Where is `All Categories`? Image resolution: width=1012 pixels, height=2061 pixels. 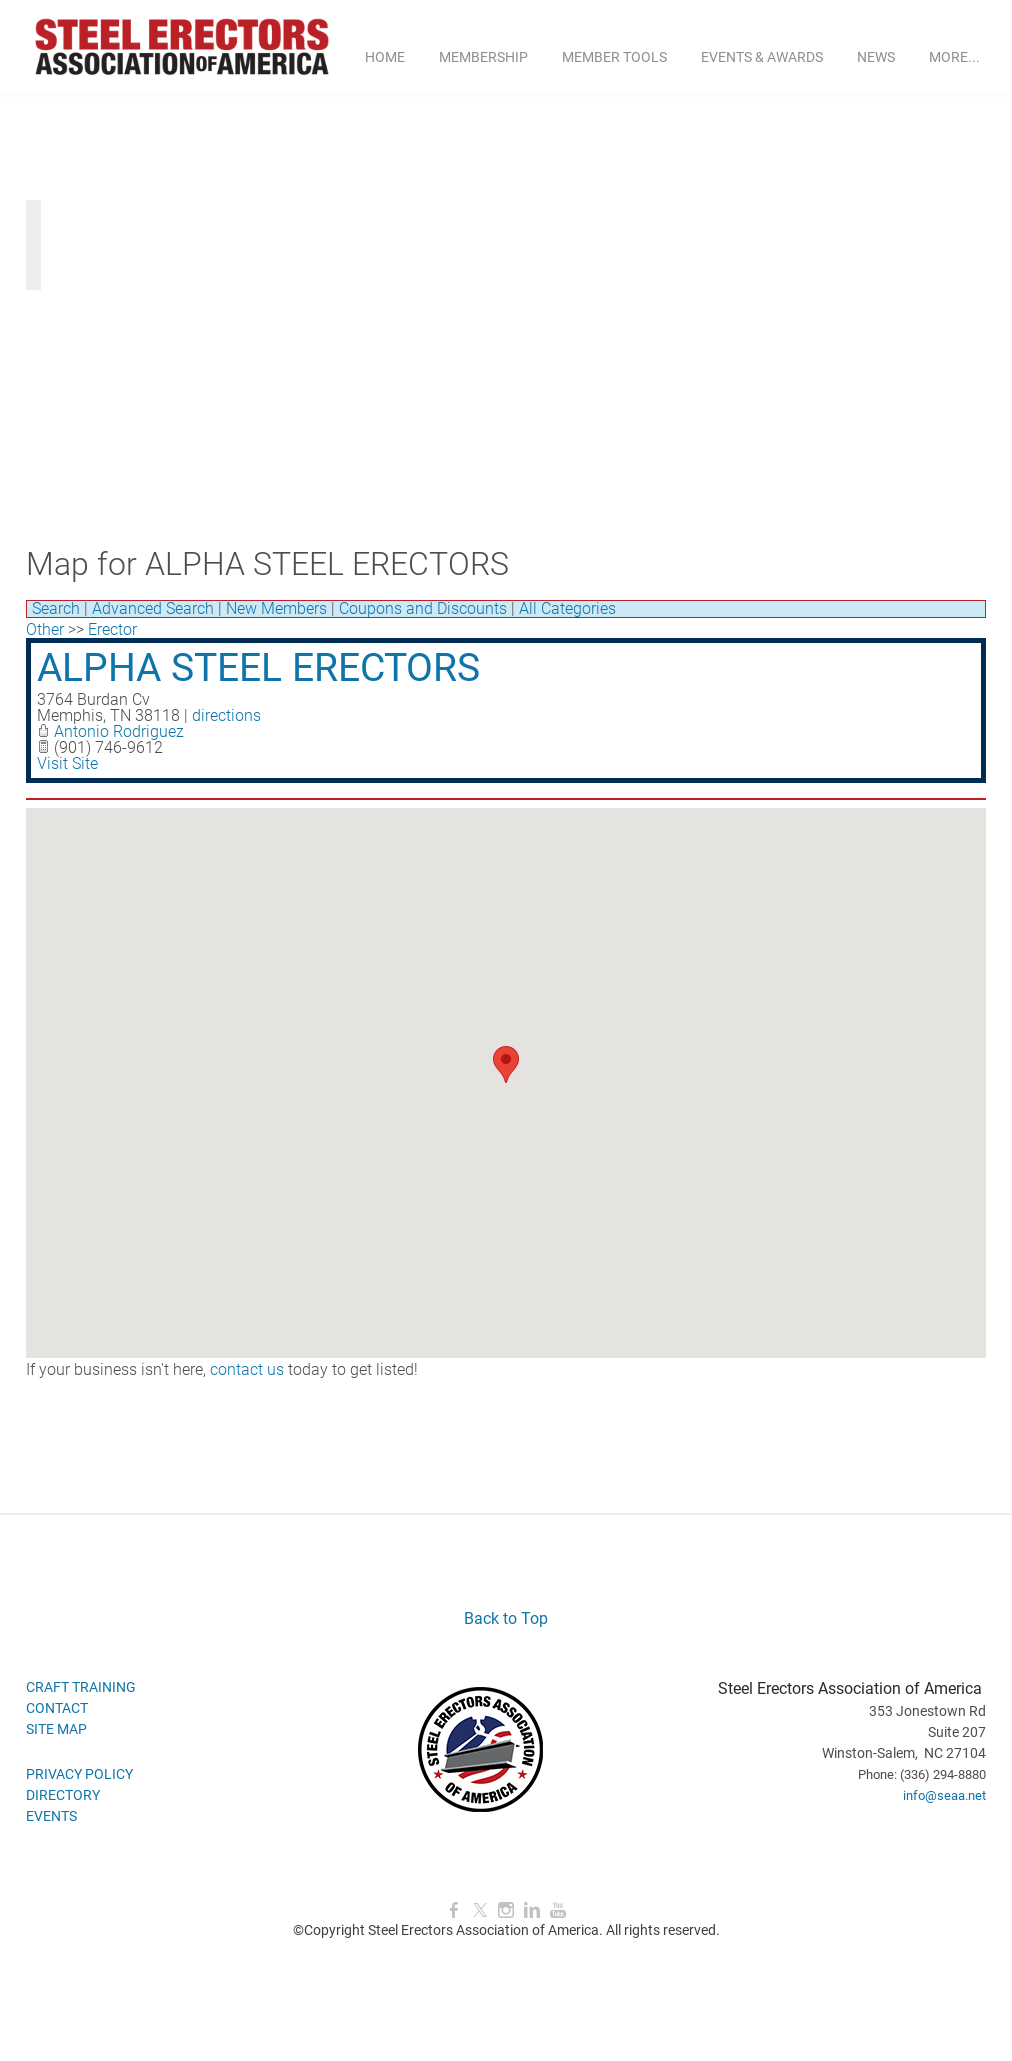
All Categories is located at coordinates (567, 608).